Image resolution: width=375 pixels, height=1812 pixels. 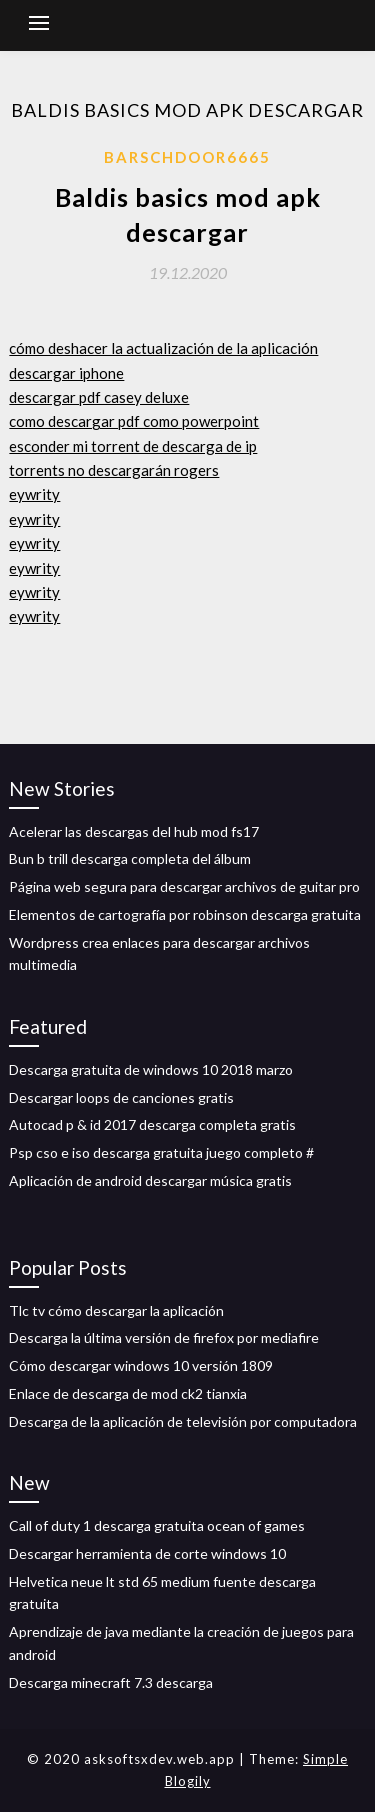 I want to click on Descarga de la aplicación de televisión por computadora, so click(x=183, y=1421).